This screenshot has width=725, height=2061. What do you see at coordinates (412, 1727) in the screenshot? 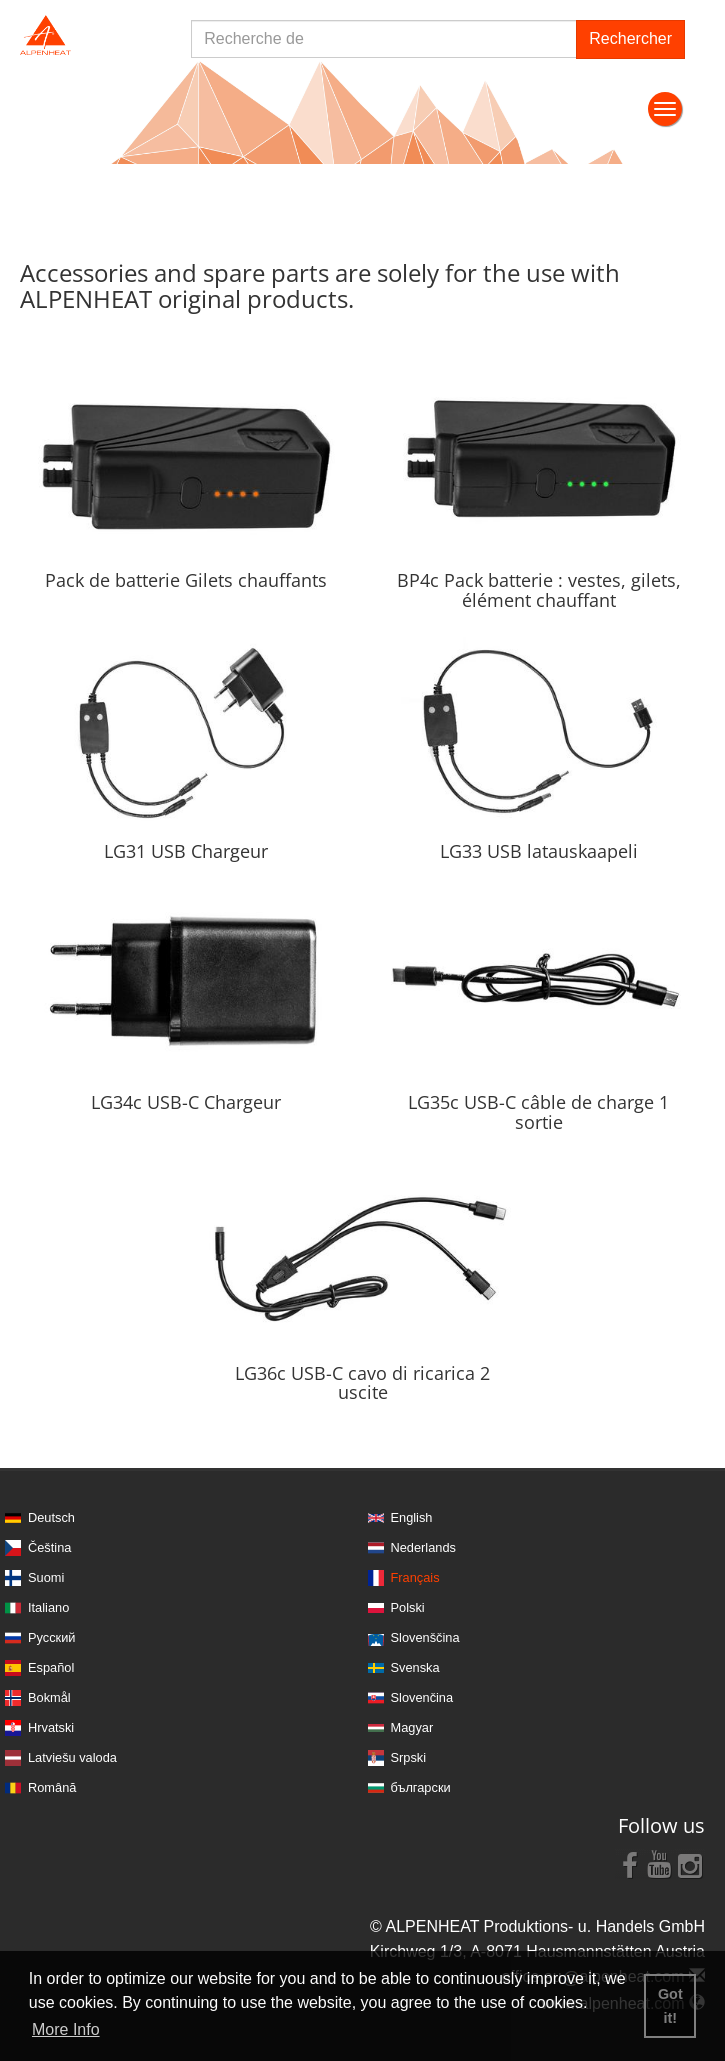
I see `Magyar` at bounding box center [412, 1727].